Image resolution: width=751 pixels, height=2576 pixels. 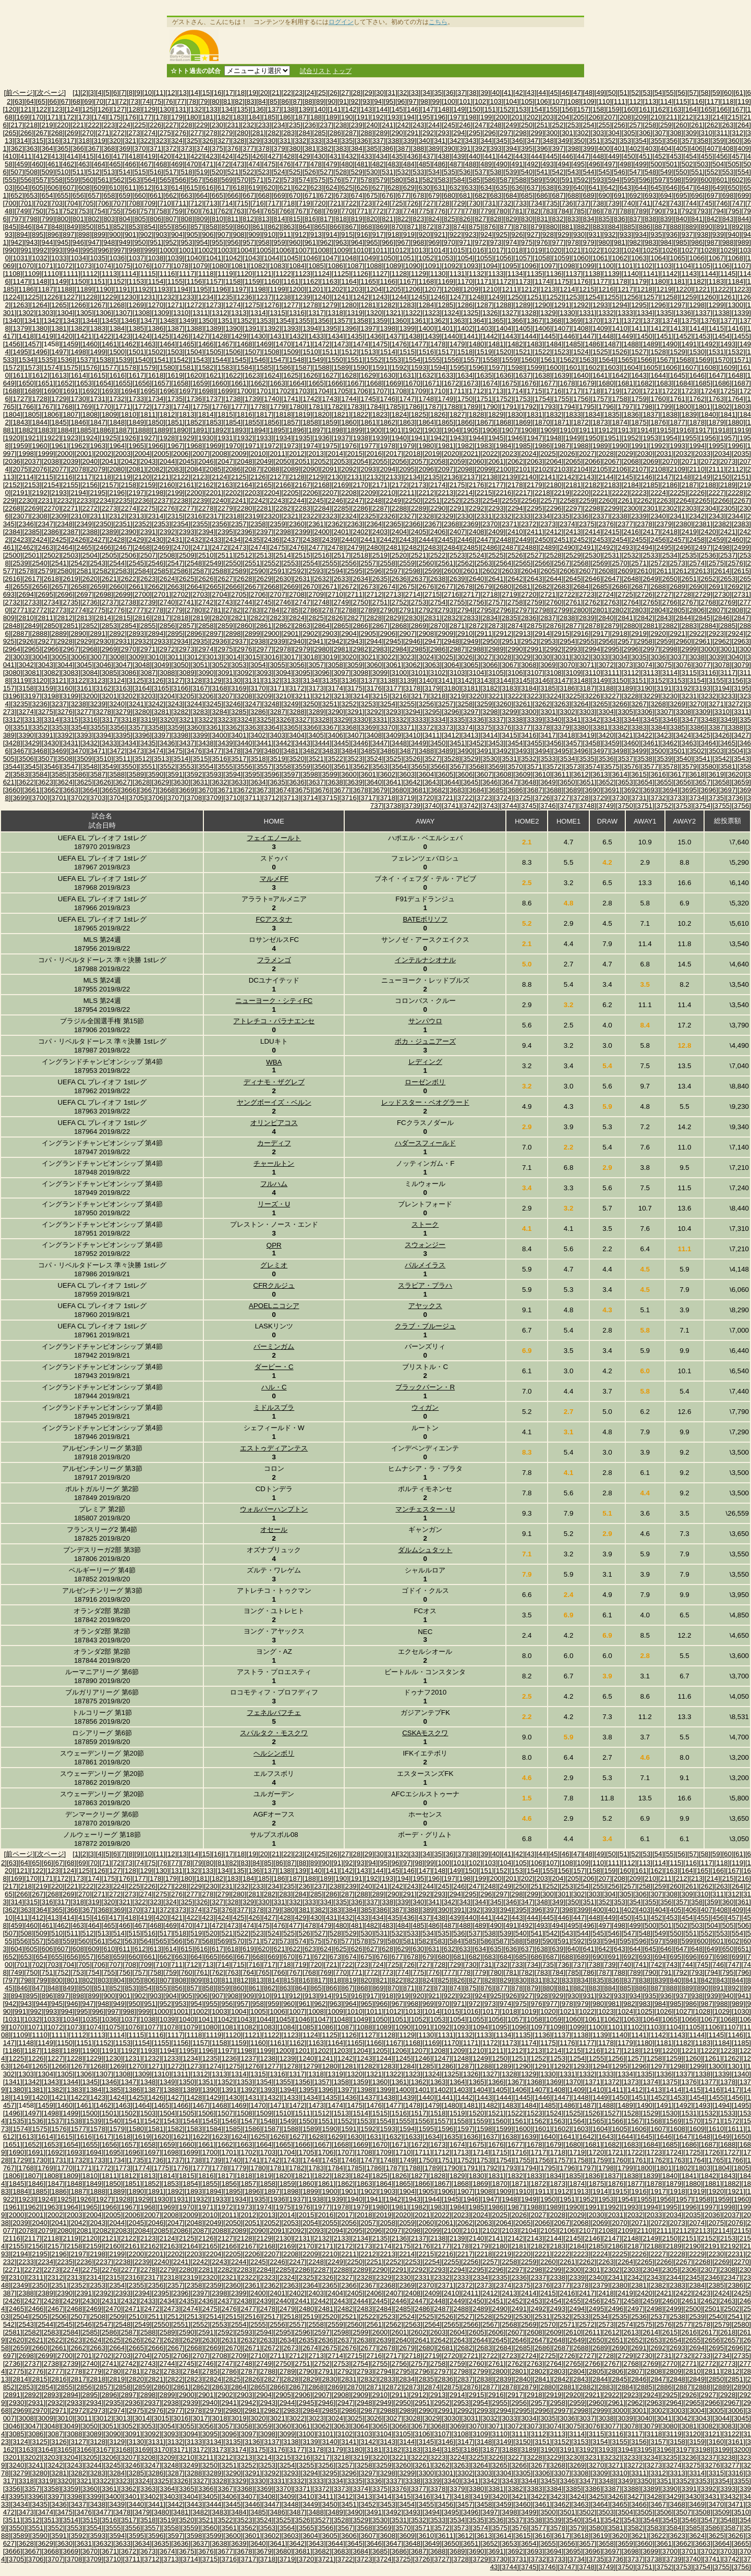 What do you see at coordinates (200, 735) in the screenshot?
I see `[3399]` at bounding box center [200, 735].